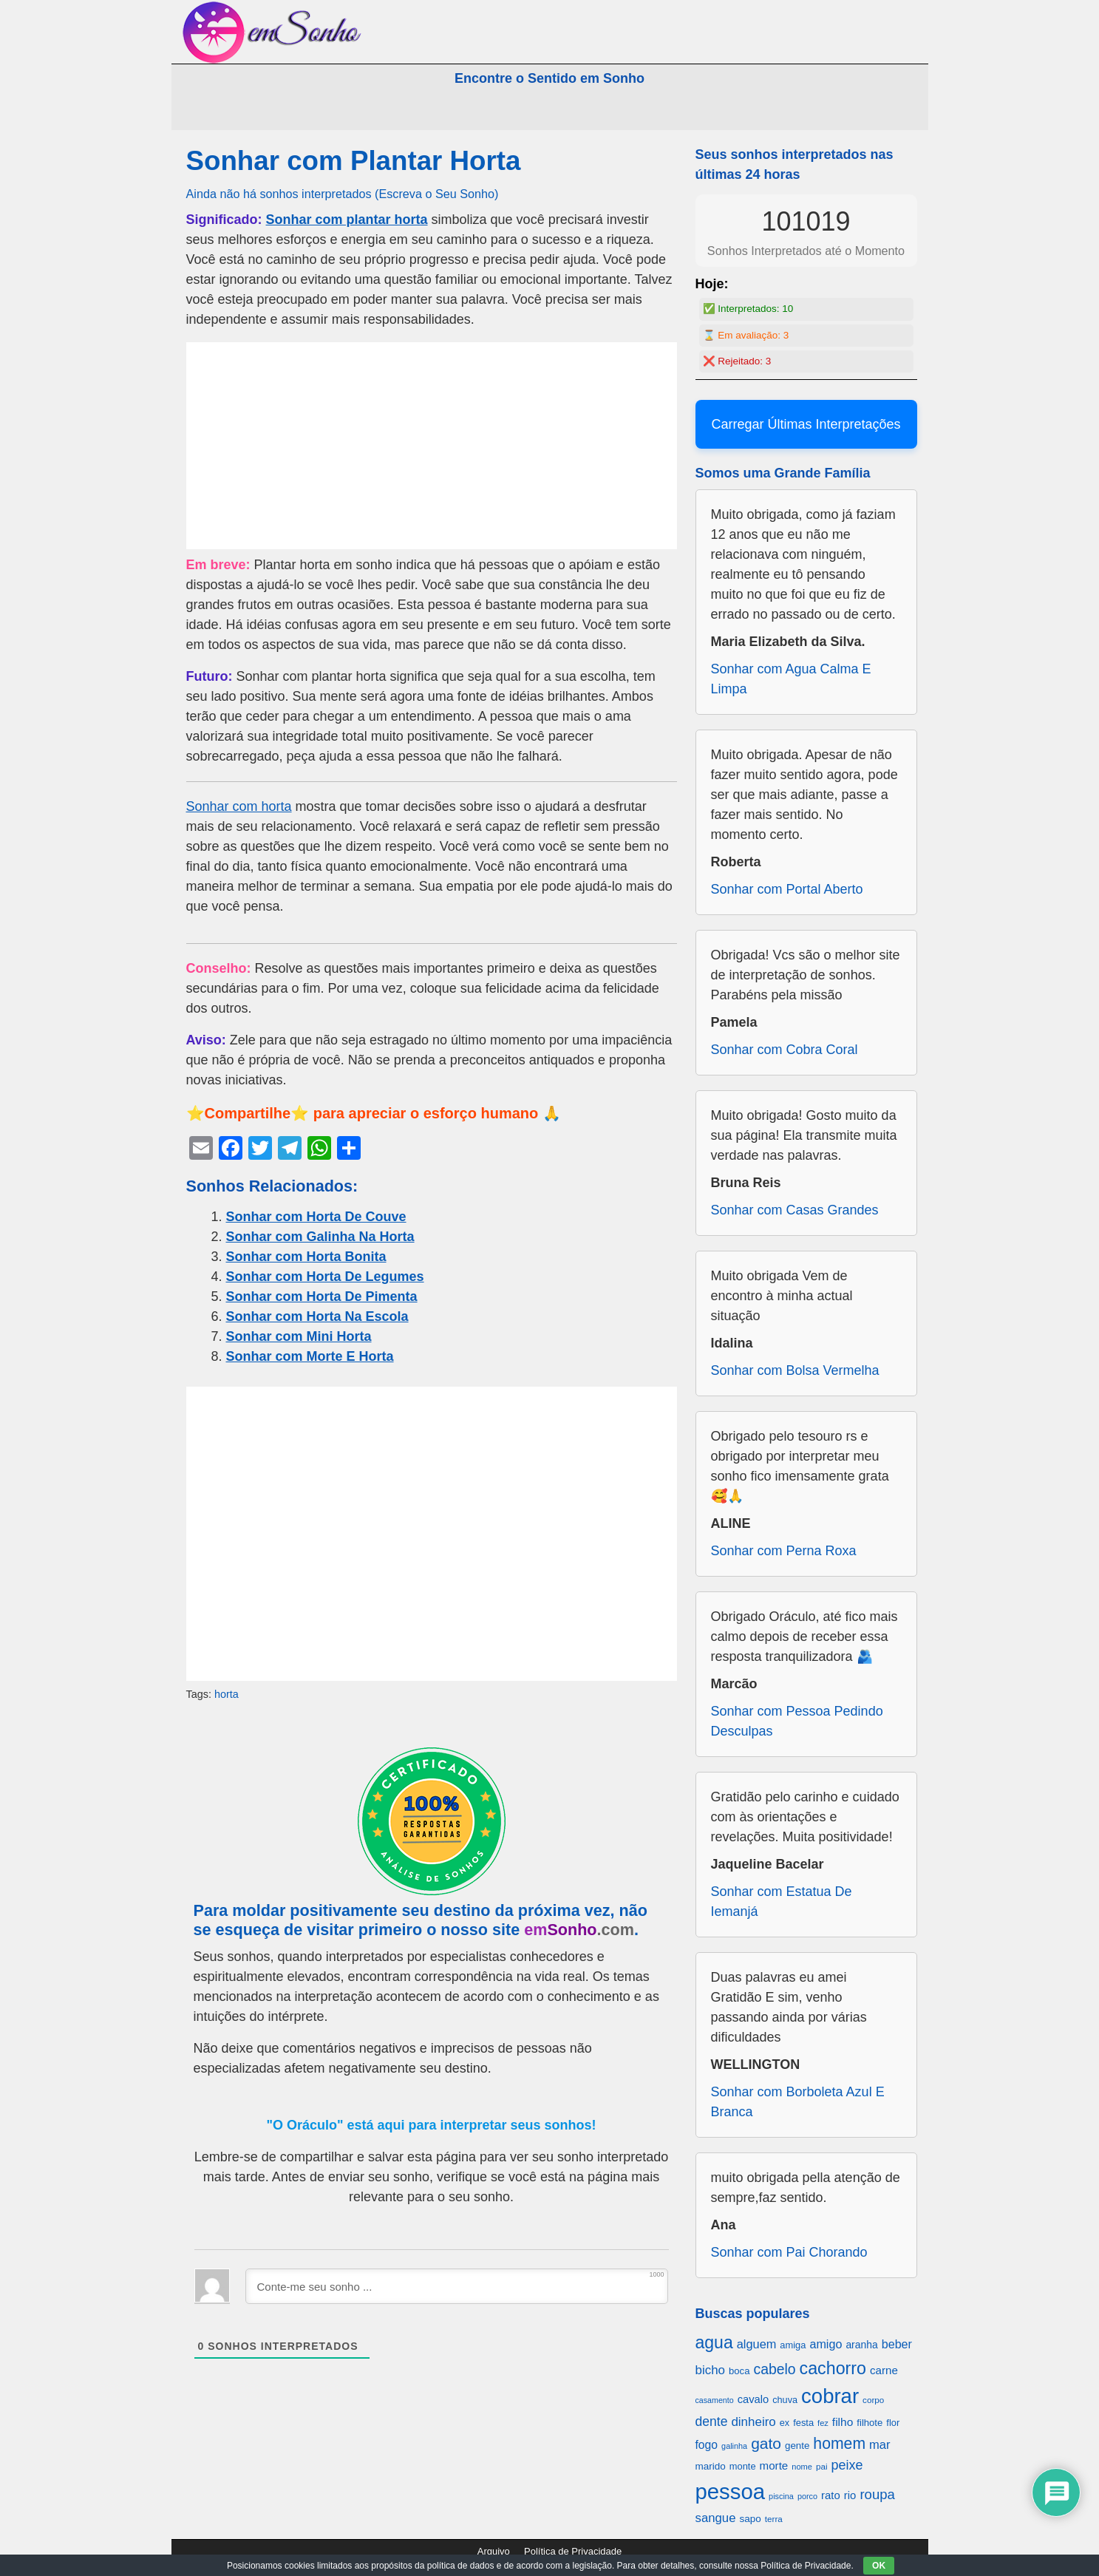 The image size is (1099, 2576). Describe the element at coordinates (714, 2342) in the screenshot. I see `agua [agua (2.078 itens)]` at that location.